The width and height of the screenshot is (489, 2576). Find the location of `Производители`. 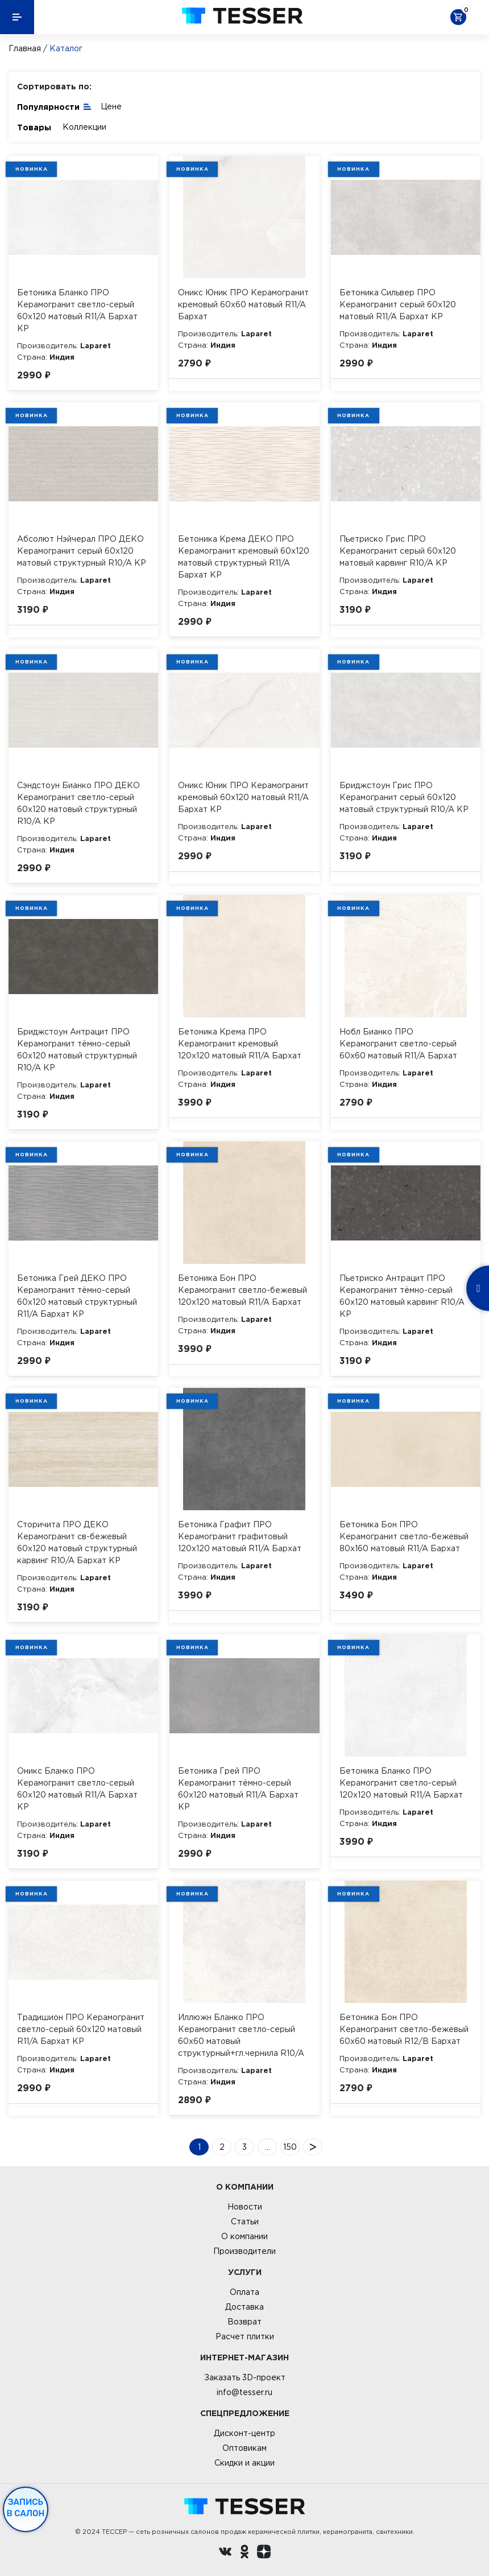

Производители is located at coordinates (244, 2251).